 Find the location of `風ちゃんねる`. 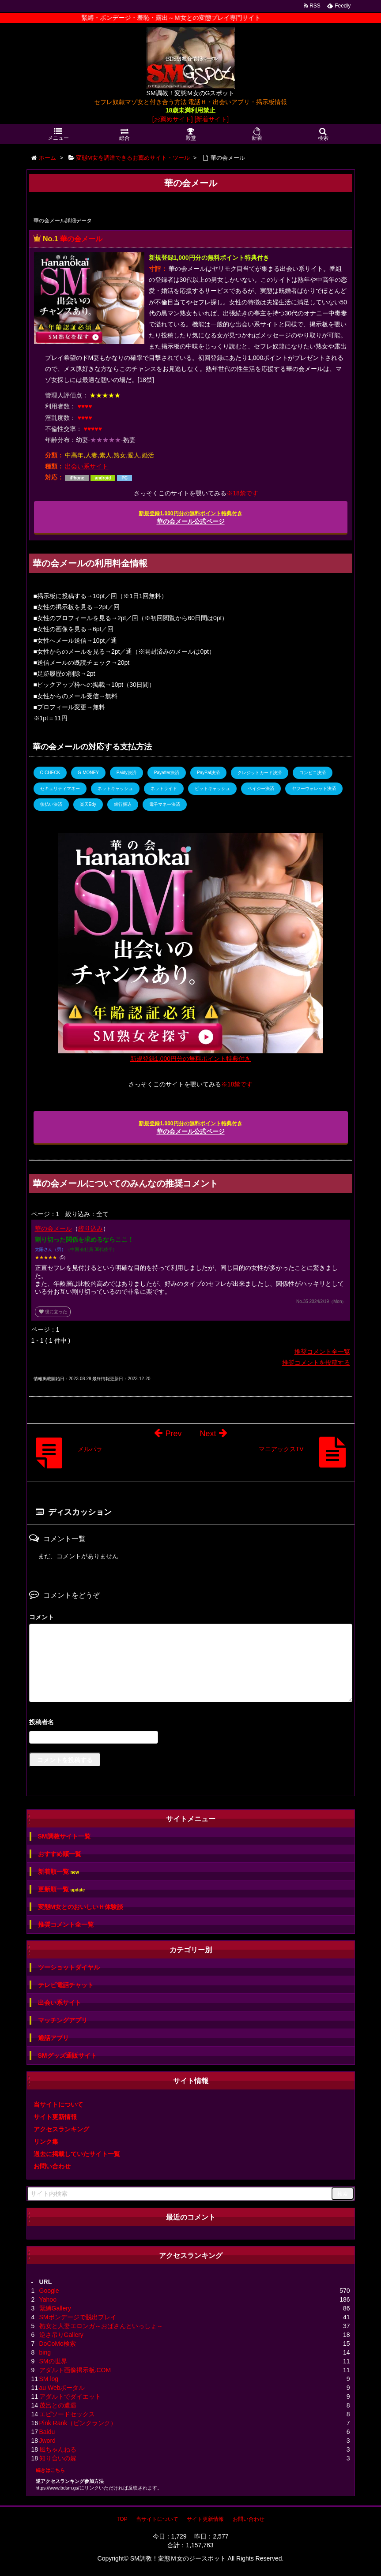

風ちゃんねる is located at coordinates (57, 2449).